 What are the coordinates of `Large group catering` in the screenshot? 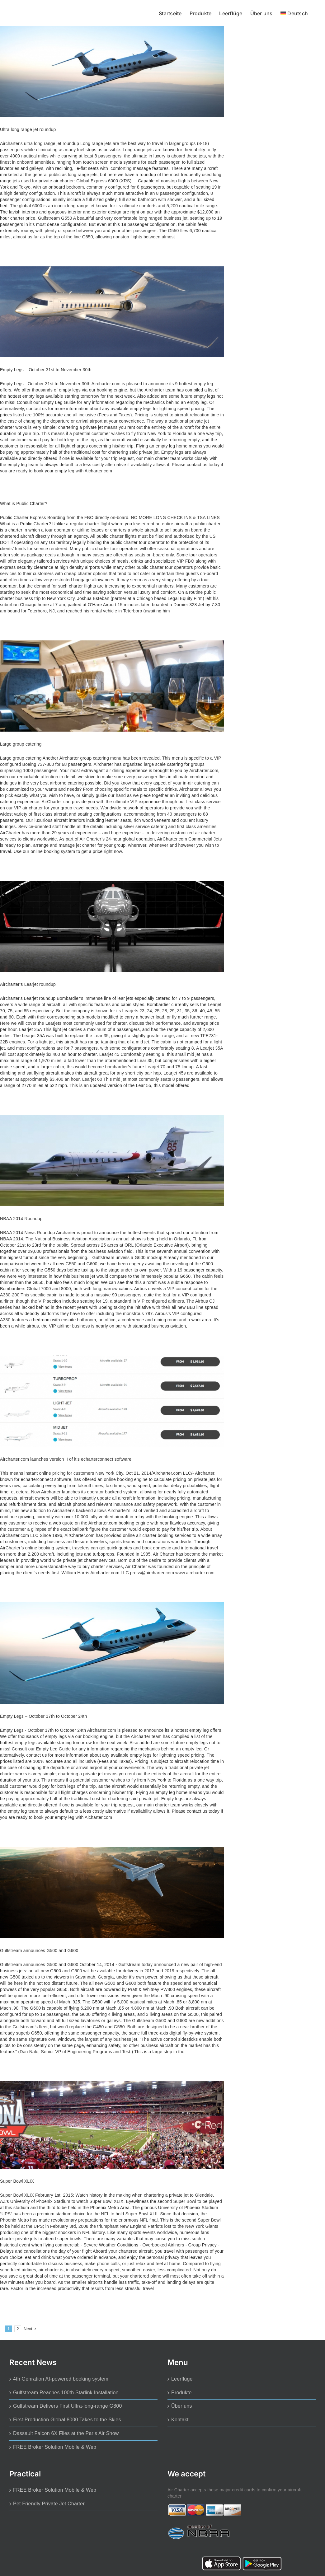 It's located at (20, 744).